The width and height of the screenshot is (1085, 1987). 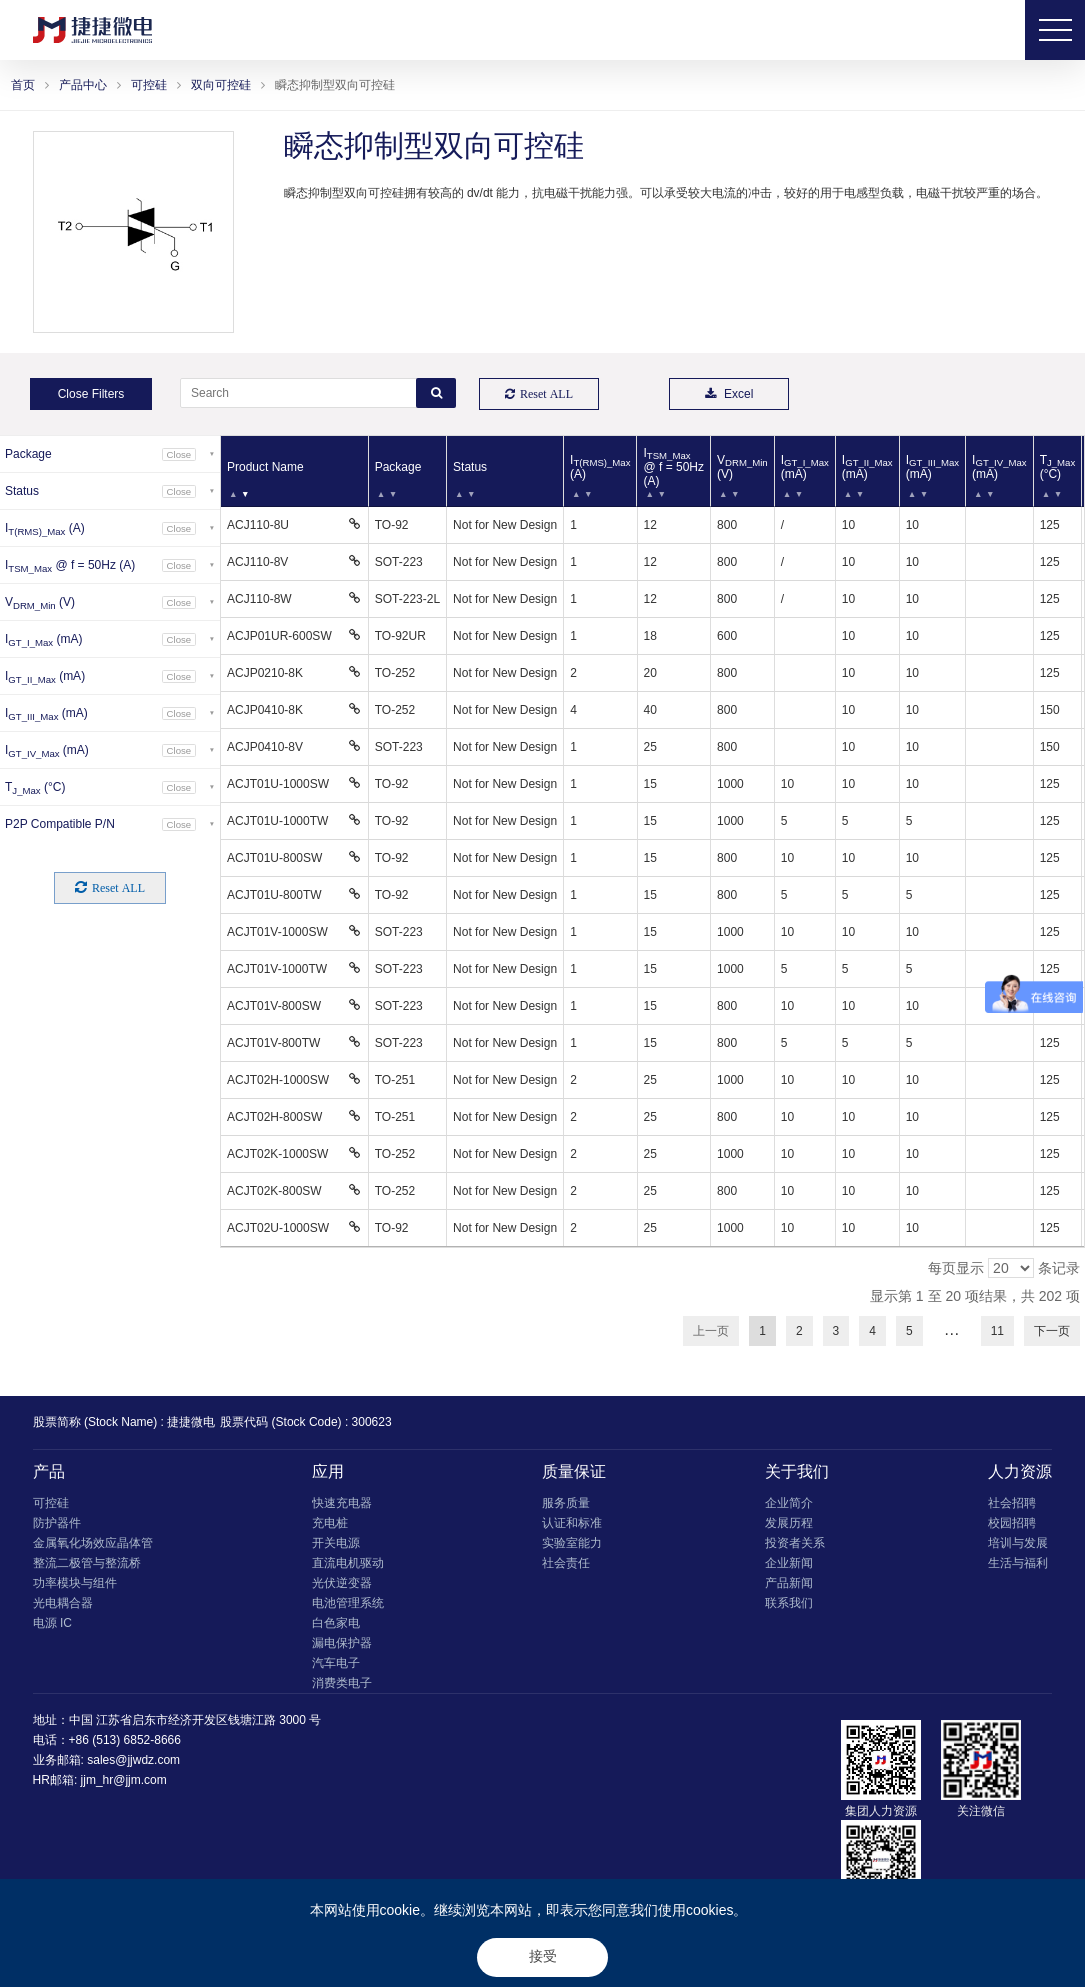 I want to click on 双向可控硅, so click(x=221, y=85).